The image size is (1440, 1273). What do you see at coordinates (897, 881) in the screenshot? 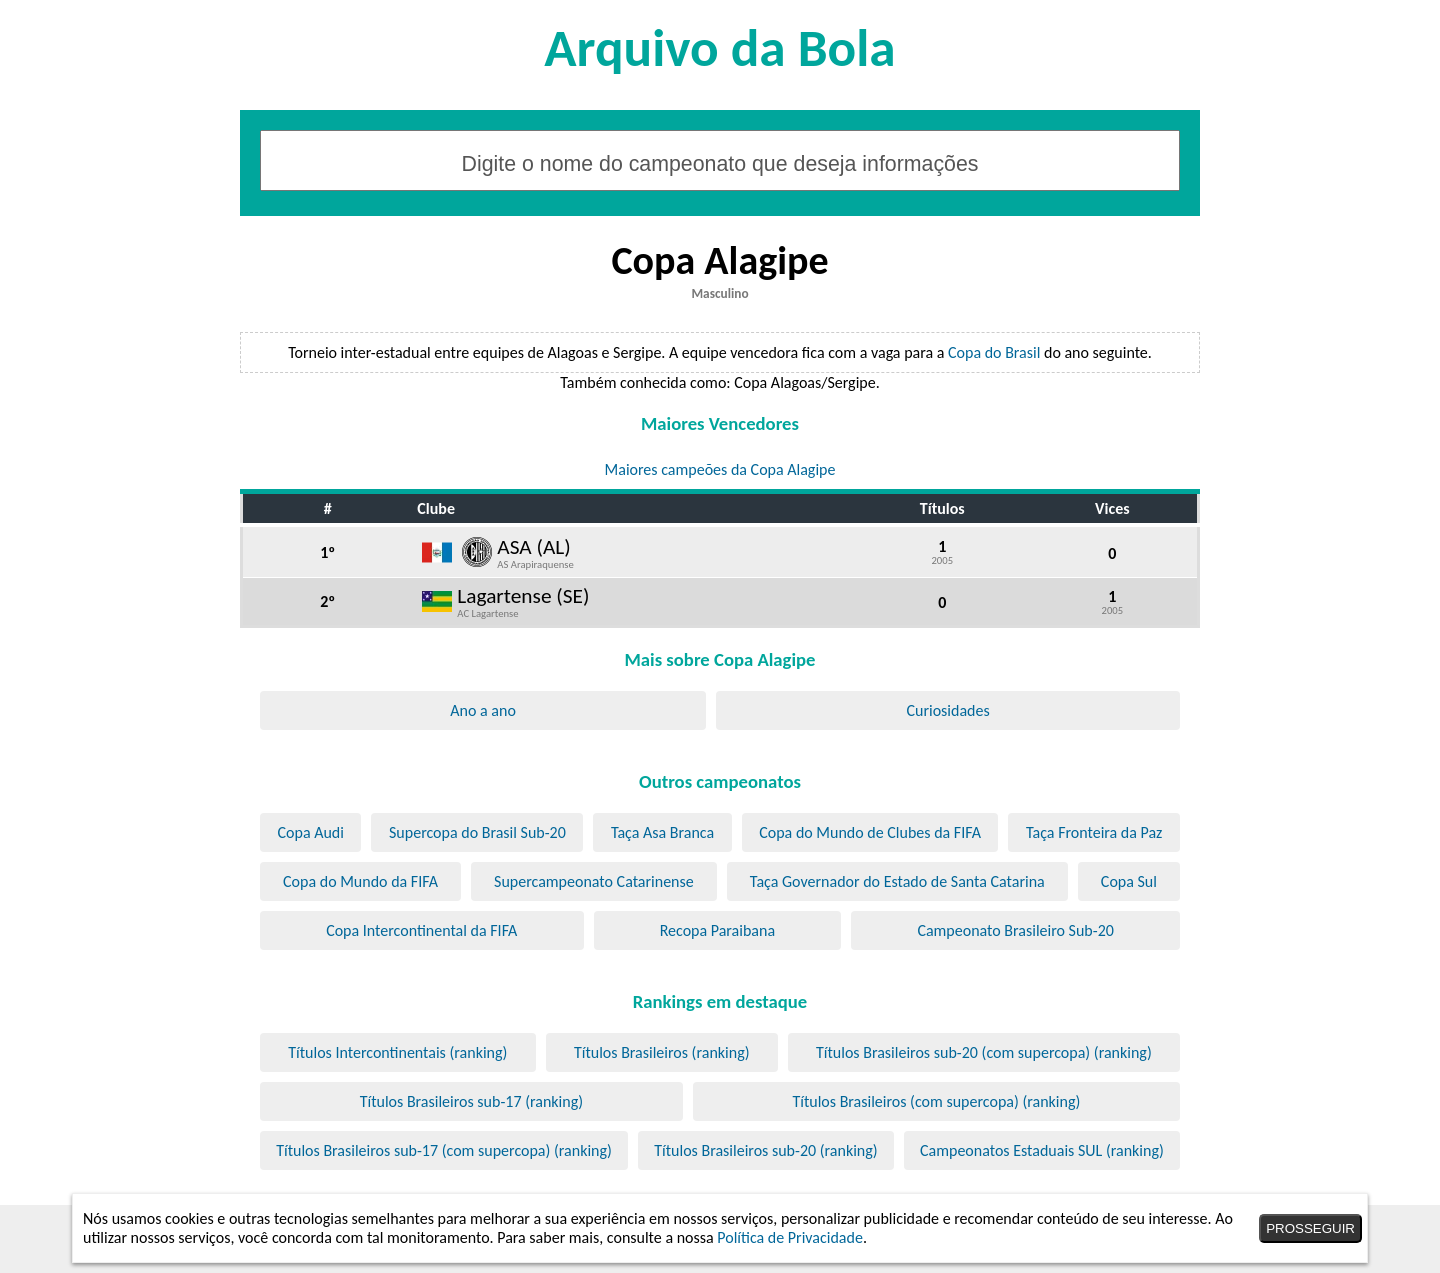
I see `Taça Governador do Estado de Santa Catarina` at bounding box center [897, 881].